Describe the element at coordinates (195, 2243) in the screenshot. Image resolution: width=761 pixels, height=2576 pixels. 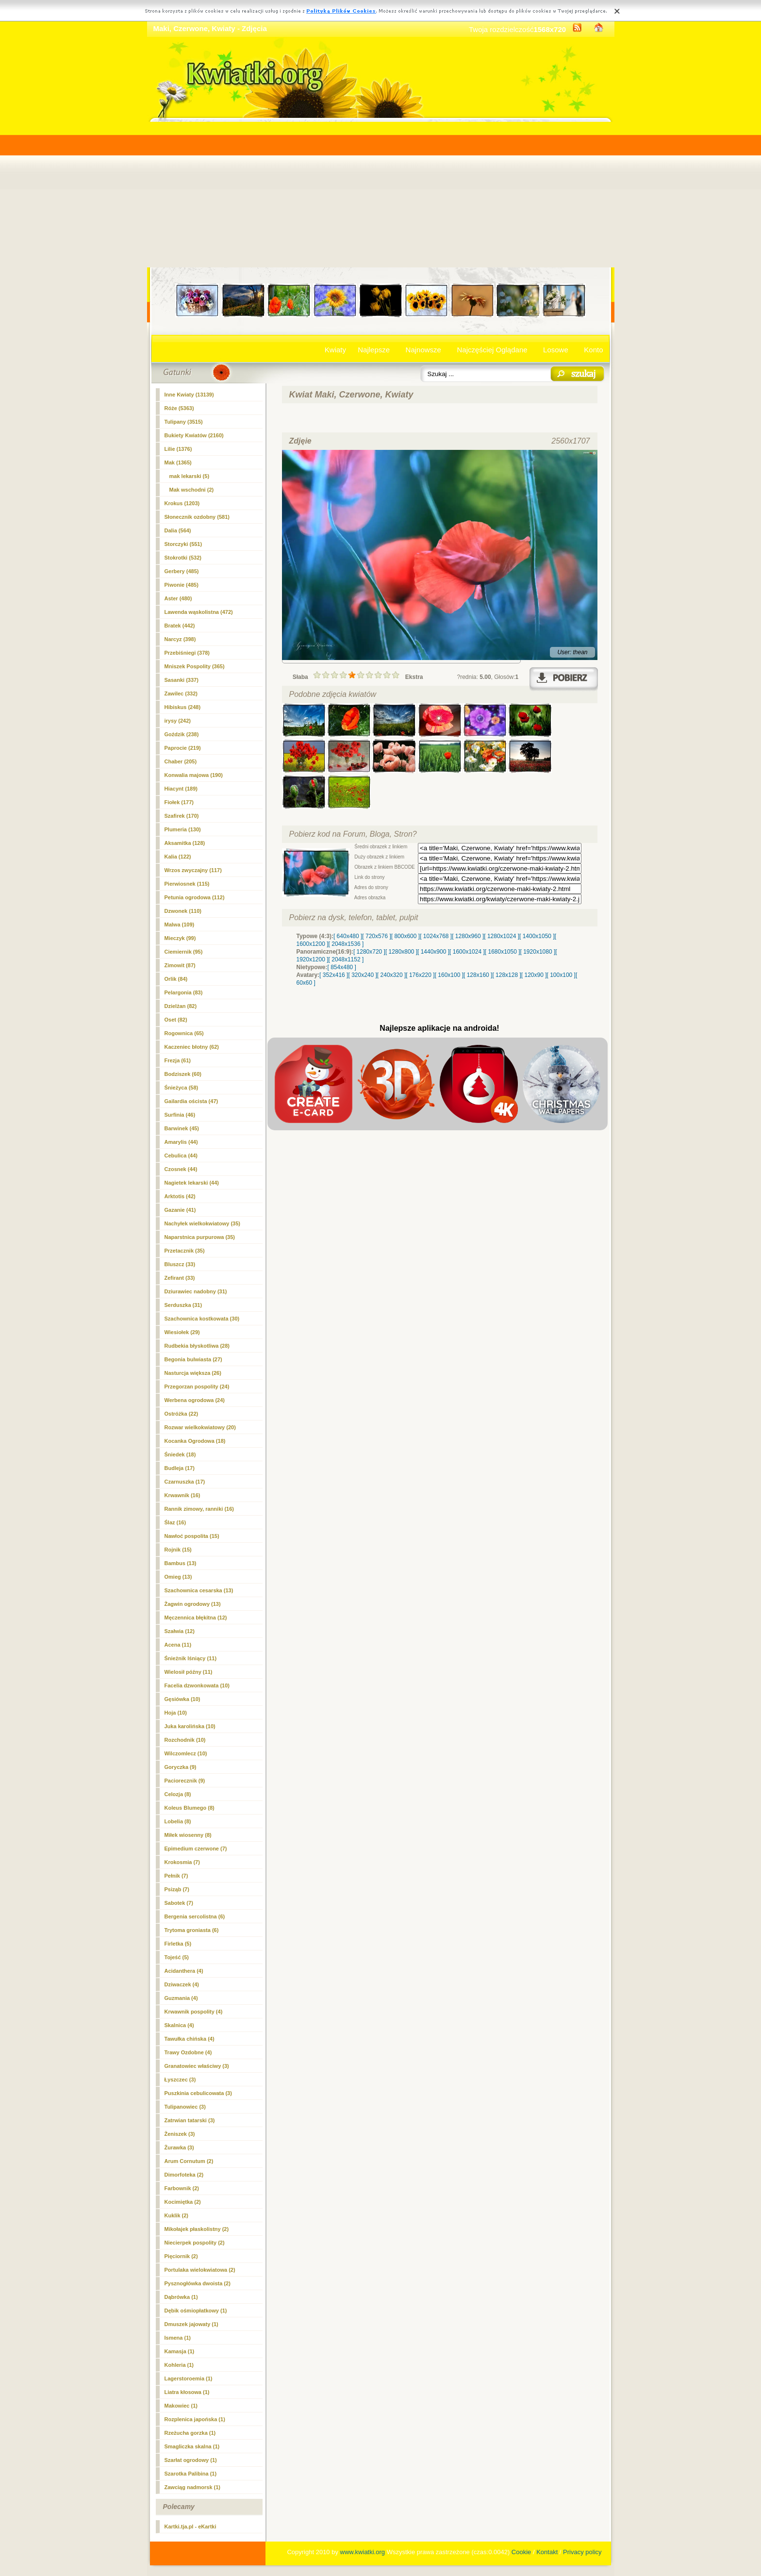
I see `Niecierpek pospolity (2)` at that location.